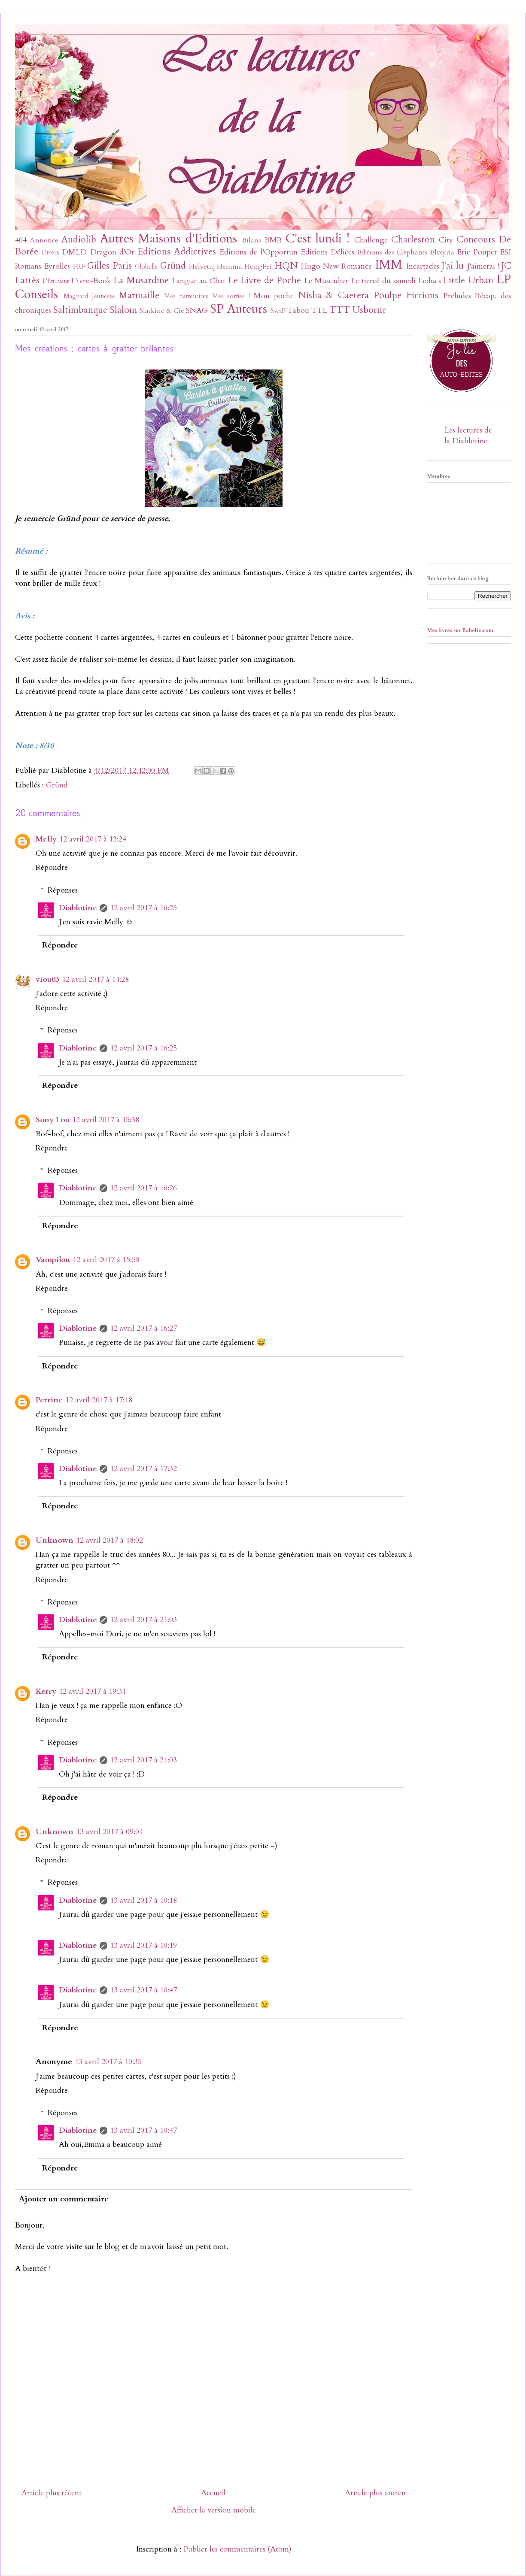 This screenshot has height=2576, width=526. I want to click on Afficher la version mobile, so click(213, 2510).